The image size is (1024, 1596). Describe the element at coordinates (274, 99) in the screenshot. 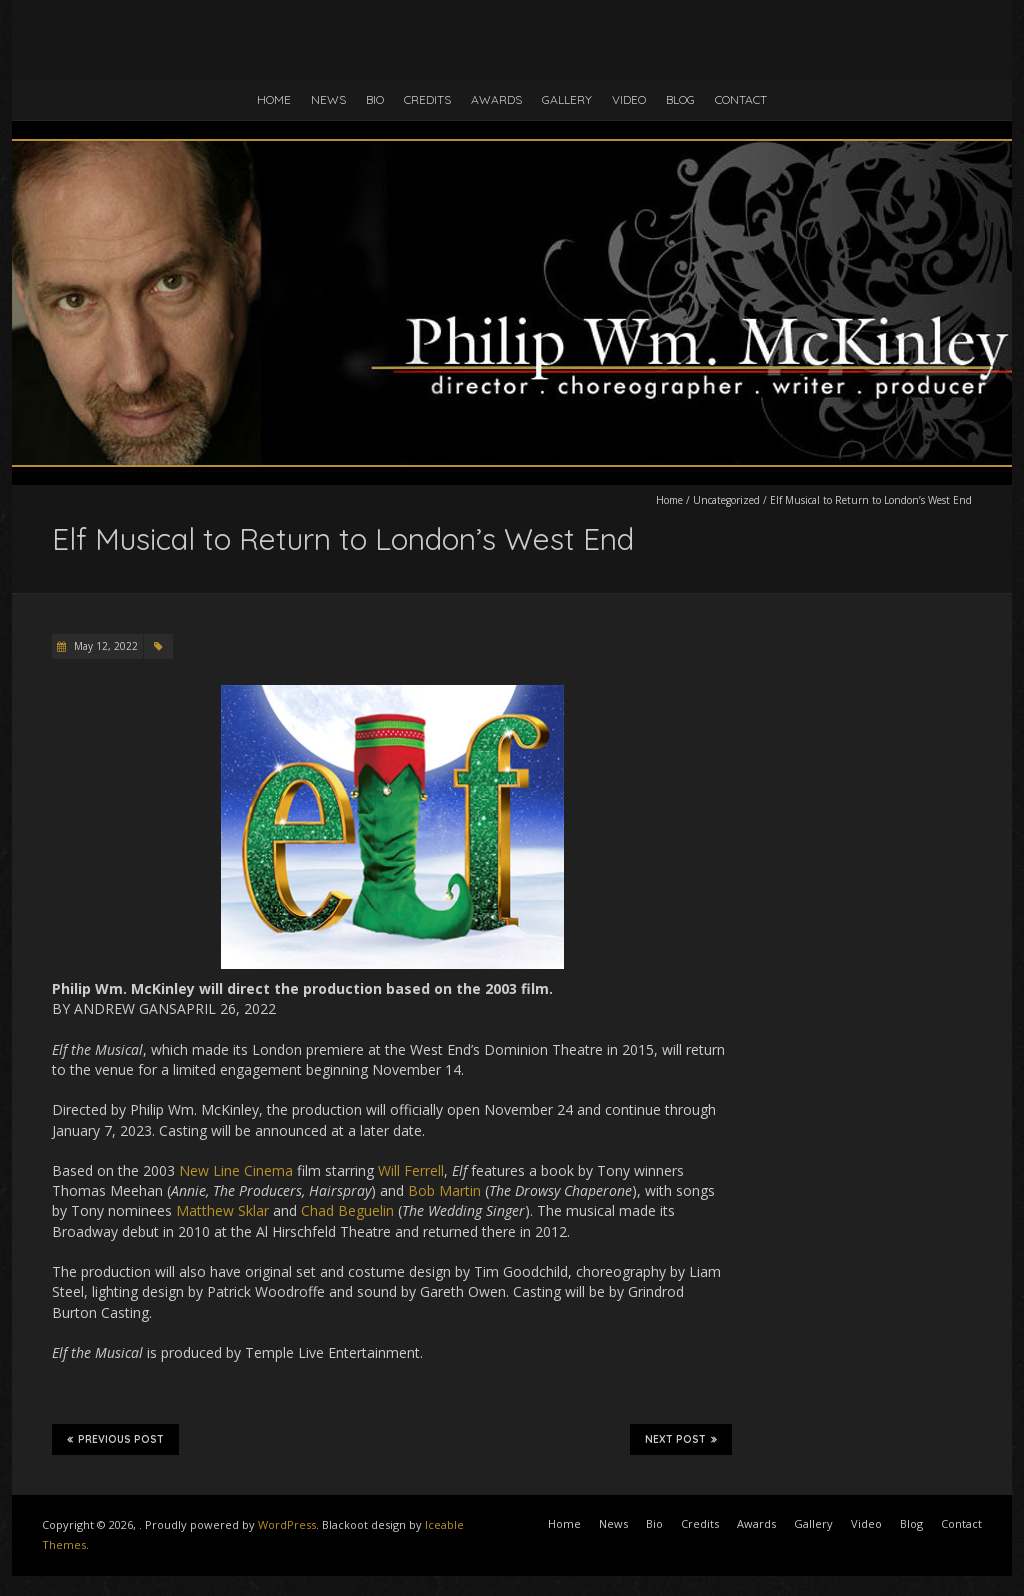

I see `Home` at that location.